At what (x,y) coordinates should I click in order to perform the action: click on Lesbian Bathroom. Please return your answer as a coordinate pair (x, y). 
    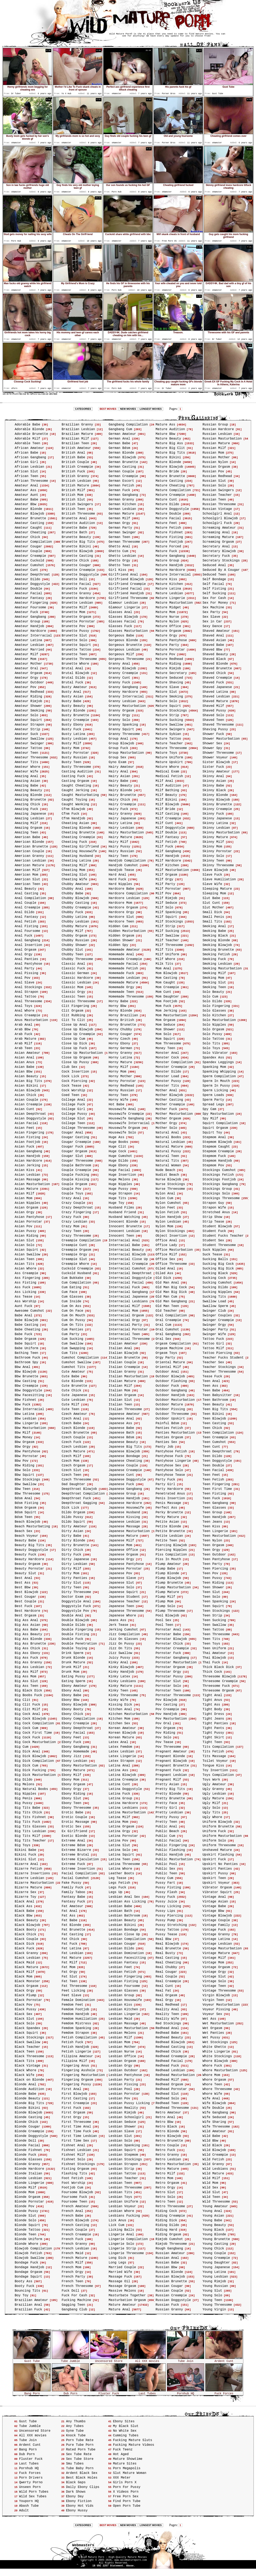
    Looking at the image, I should click on (124, 1916).